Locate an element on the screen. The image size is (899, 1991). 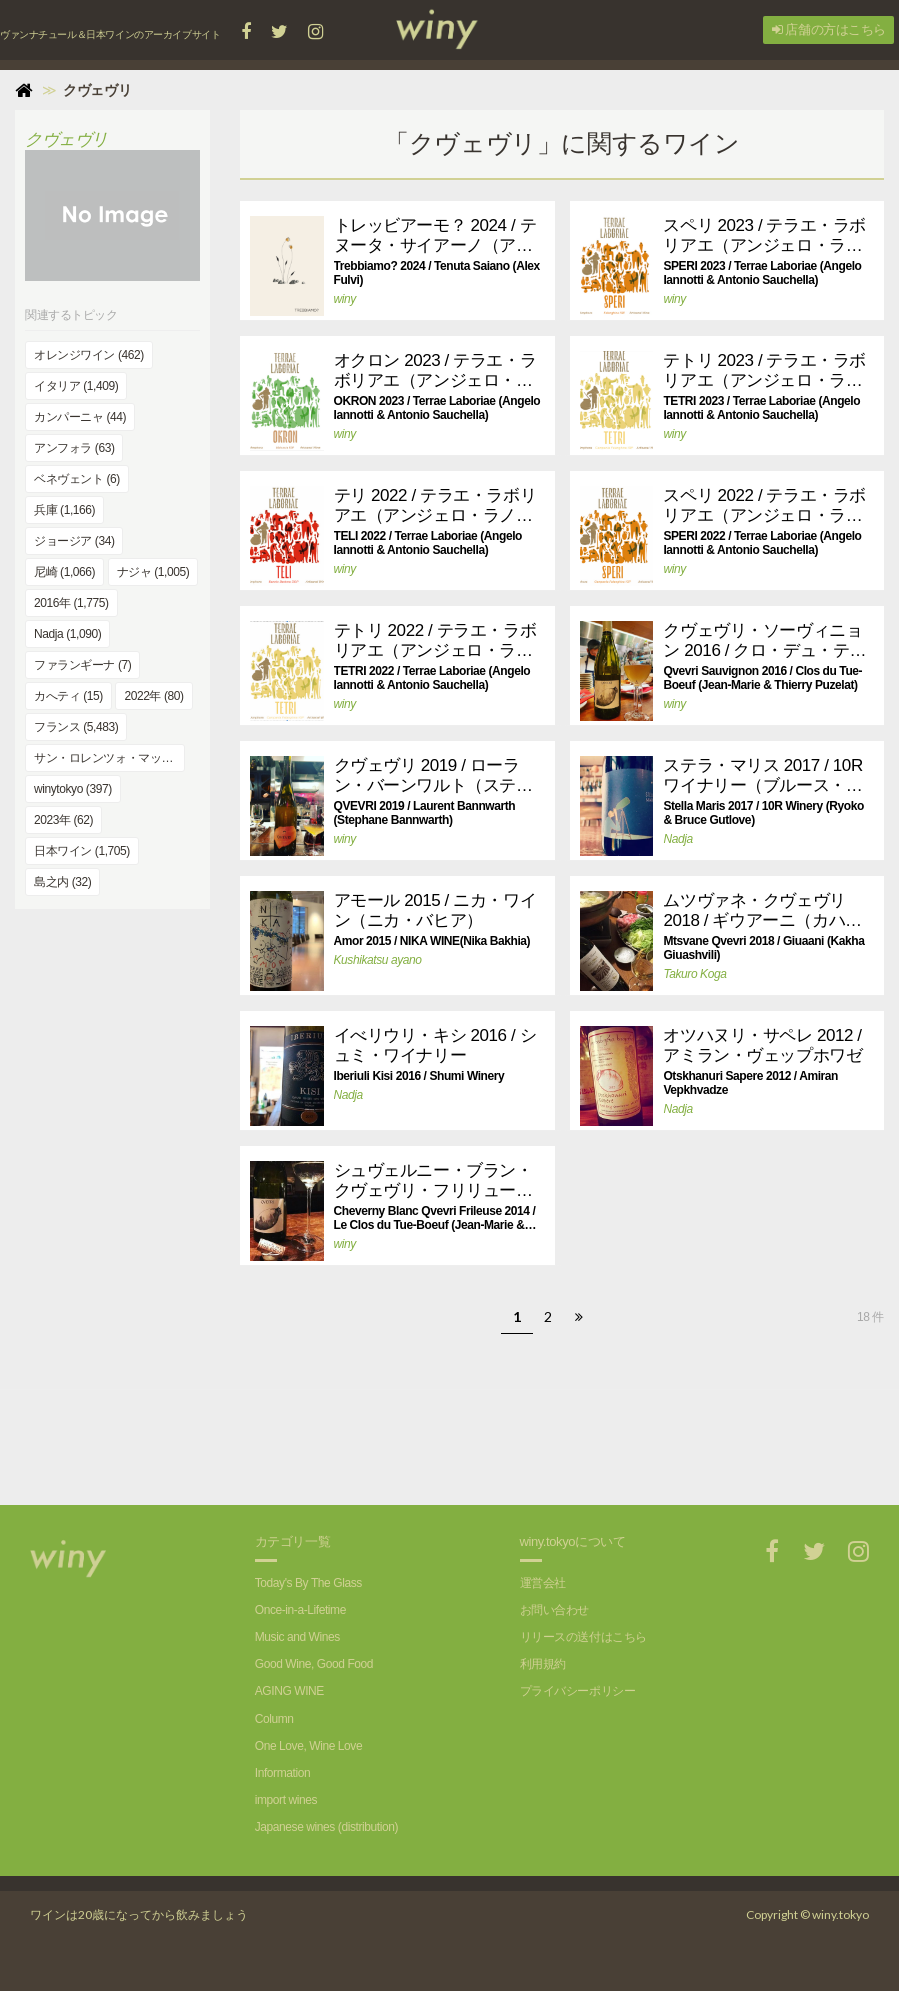
AGING WINE is located at coordinates (289, 1691).